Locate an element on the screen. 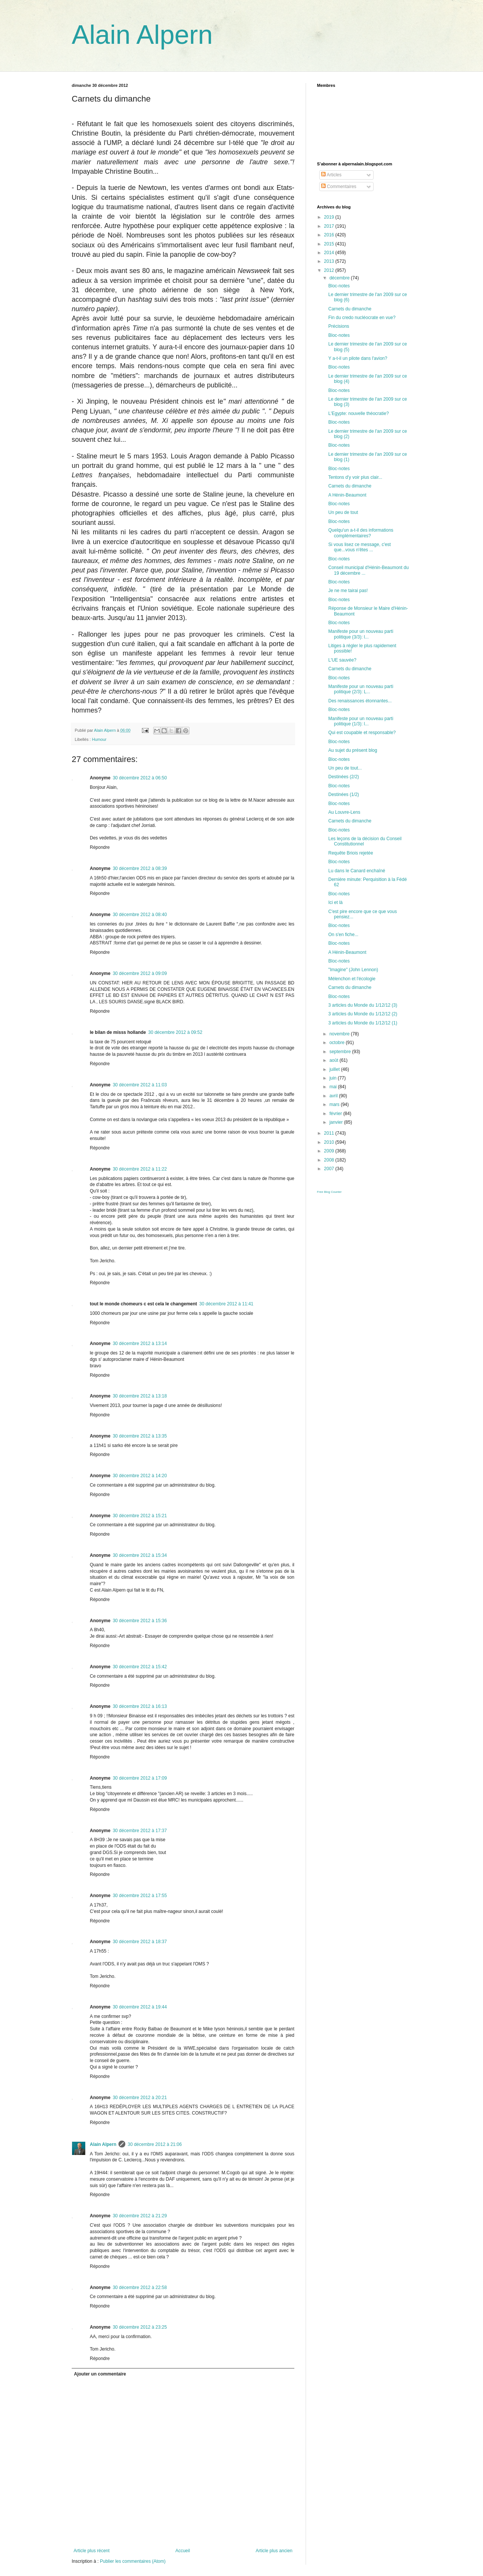 The image size is (483, 2576). 30 décembre 2012 à 20:21 is located at coordinates (140, 2097).